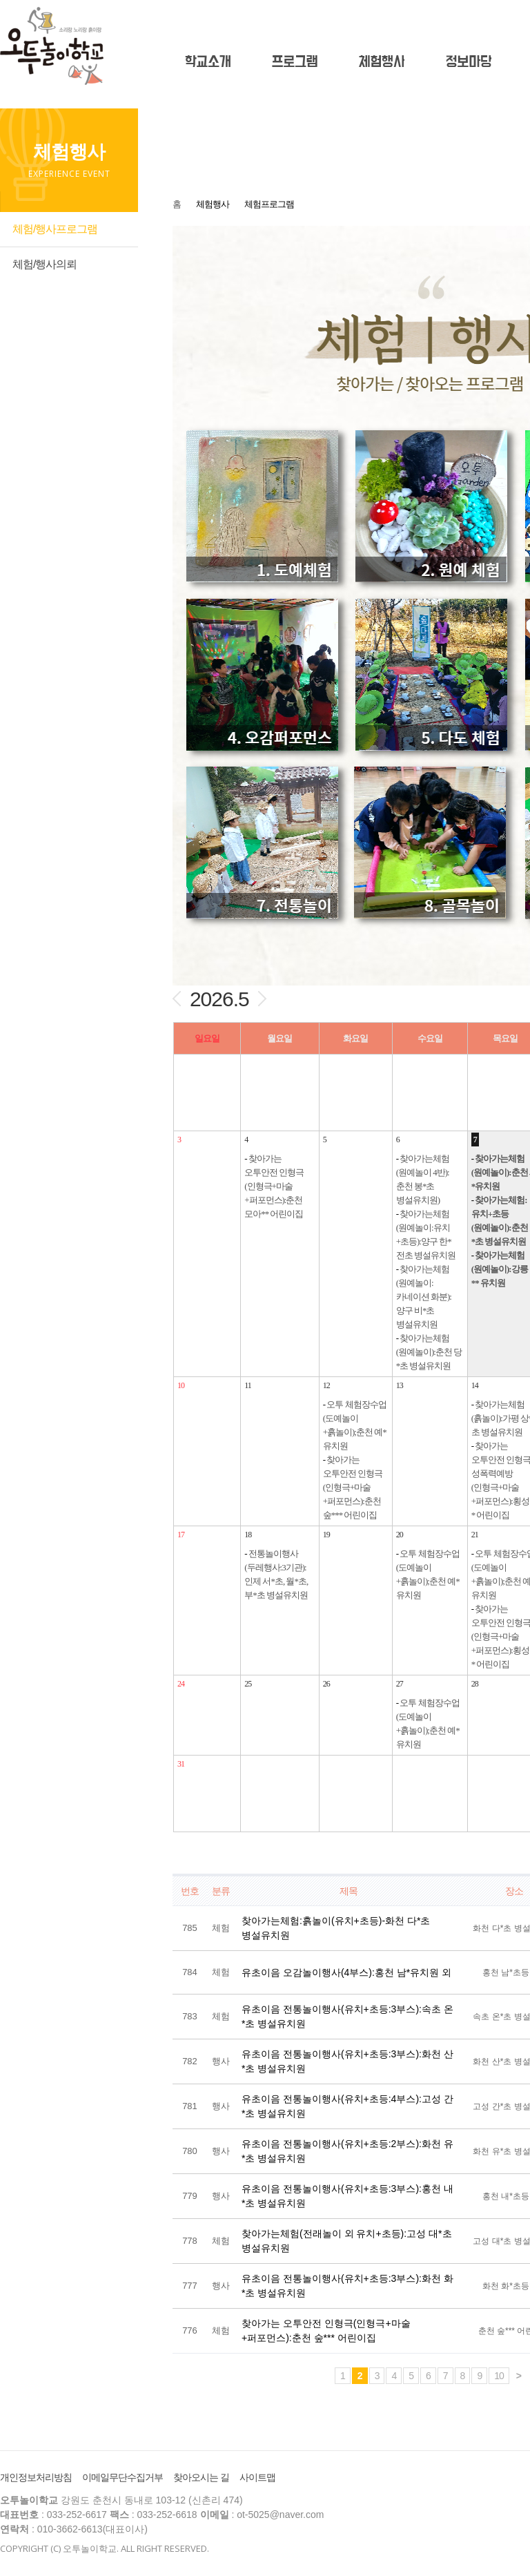 The height and width of the screenshot is (2576, 530). I want to click on 개인정보처리방침, so click(36, 2477).